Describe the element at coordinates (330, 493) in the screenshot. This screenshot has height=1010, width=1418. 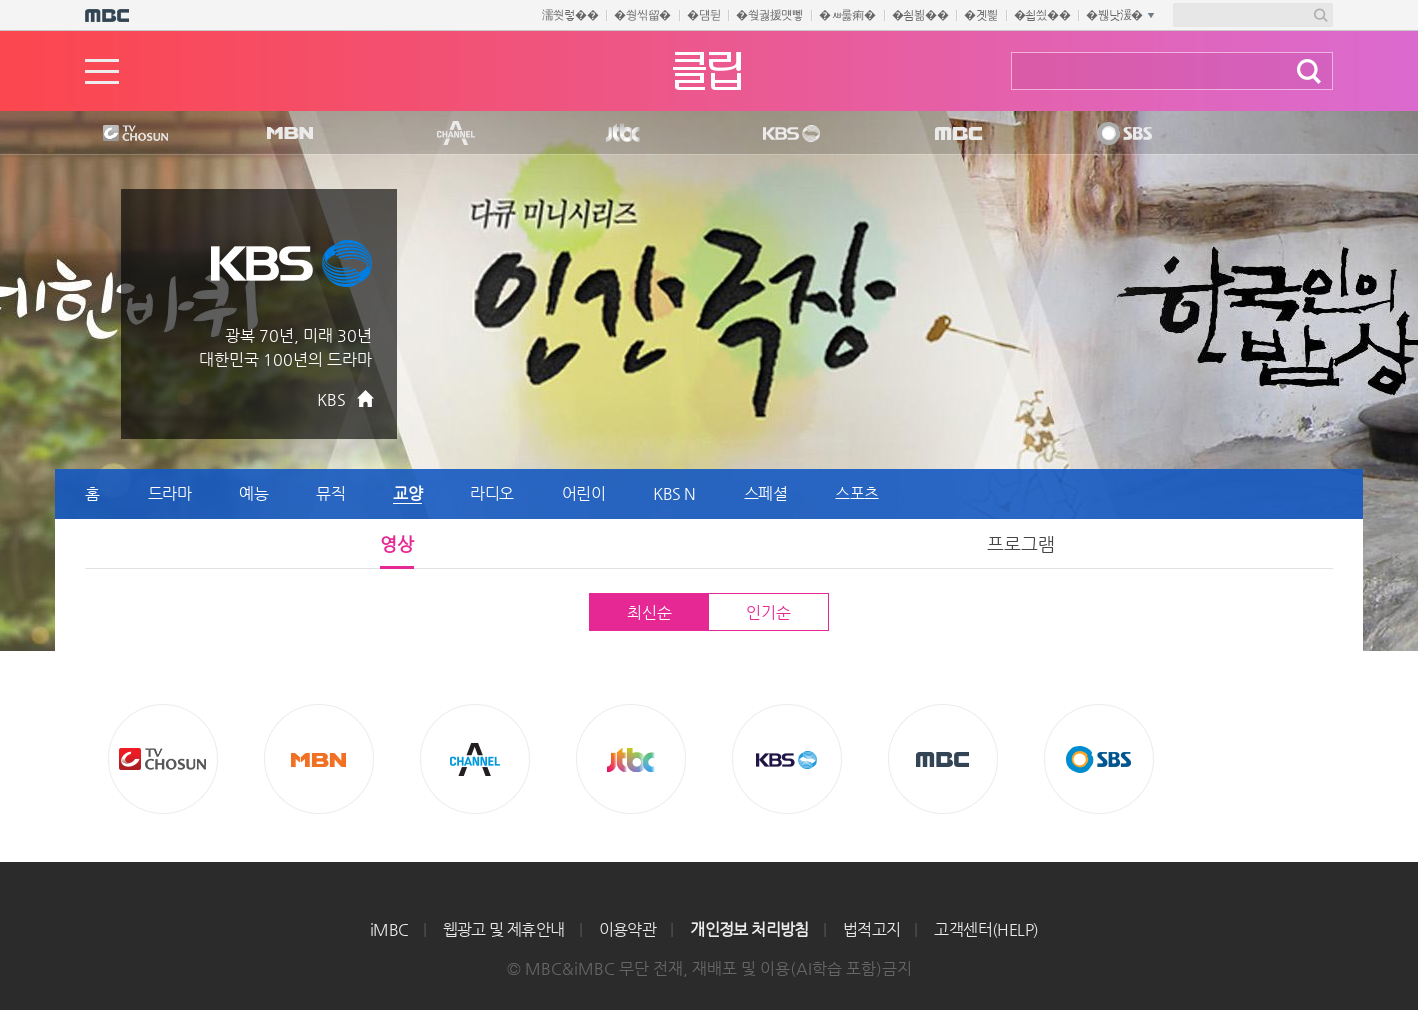
I see `뮤직` at that location.